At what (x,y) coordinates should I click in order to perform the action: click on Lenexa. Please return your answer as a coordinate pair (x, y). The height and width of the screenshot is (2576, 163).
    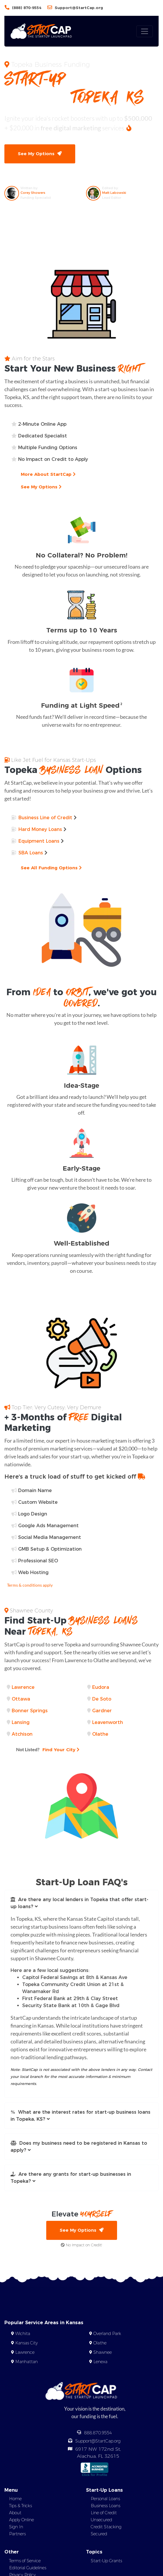
    Looking at the image, I should click on (100, 2361).